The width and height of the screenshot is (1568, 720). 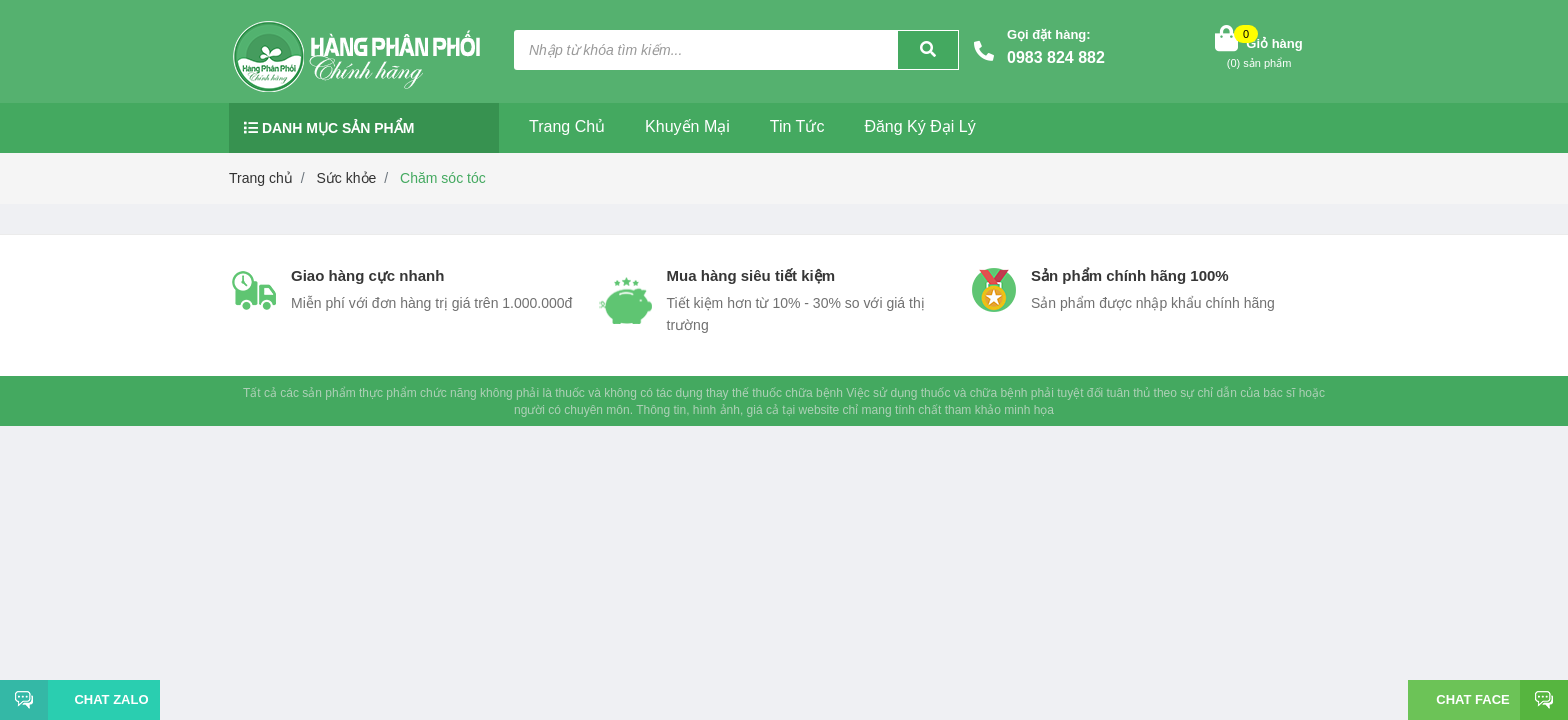 I want to click on Trang chủ, so click(x=567, y=126).